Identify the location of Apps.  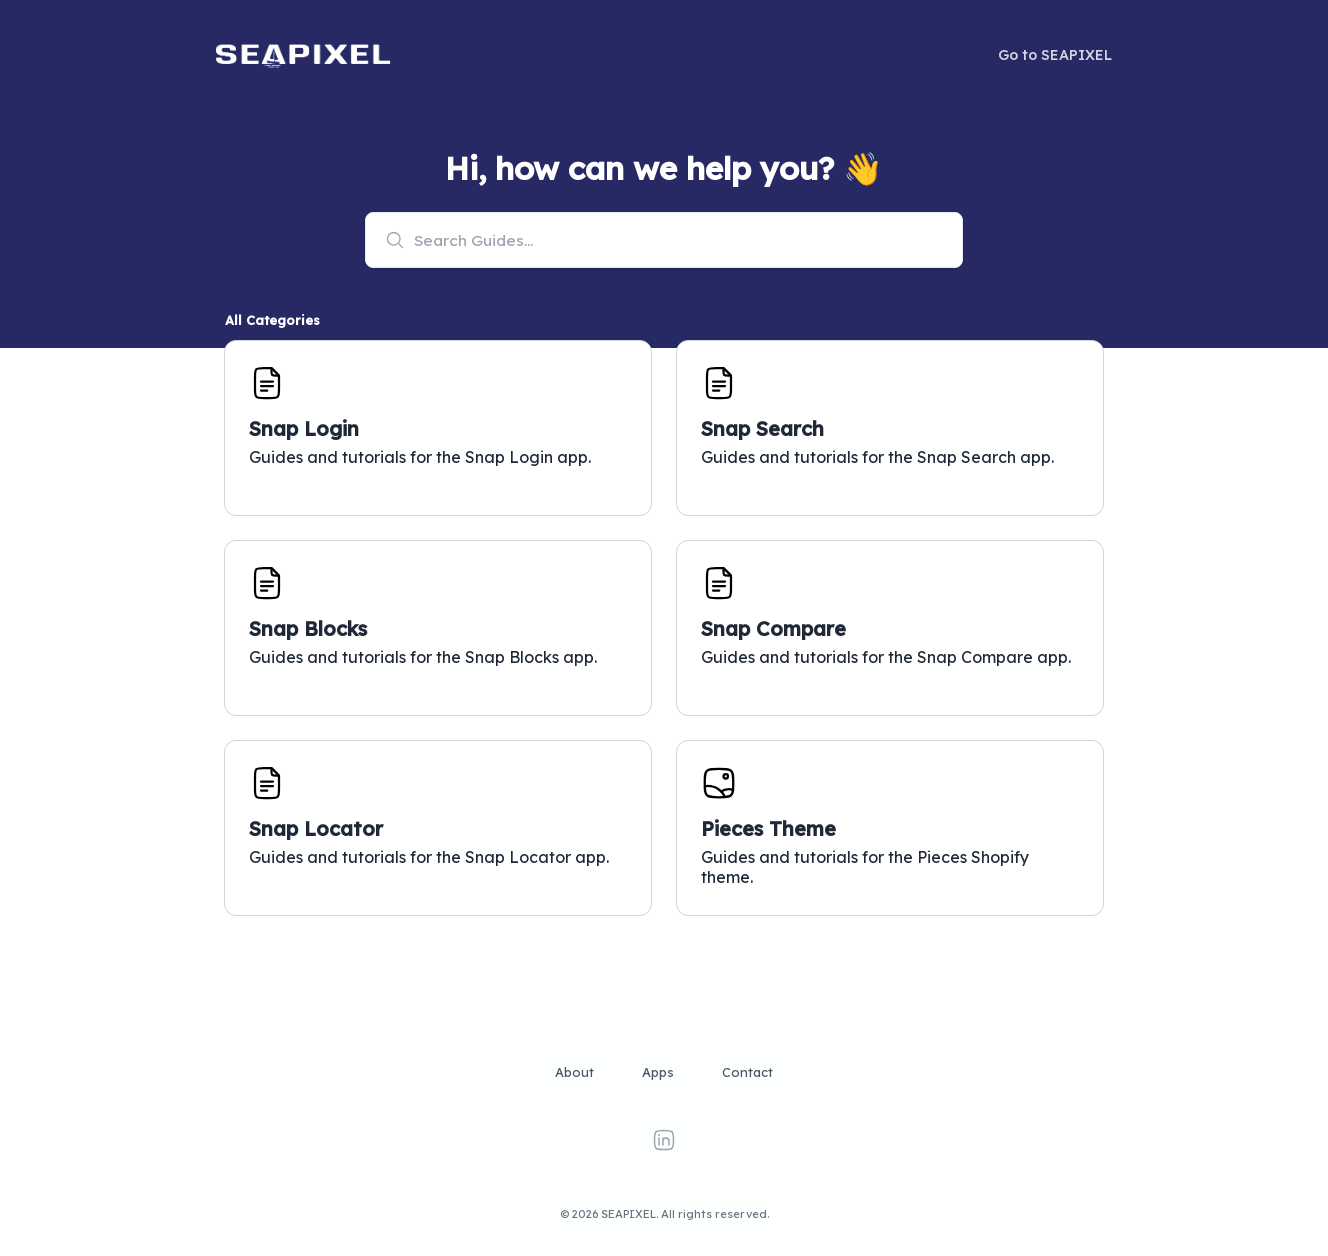
(658, 1072).